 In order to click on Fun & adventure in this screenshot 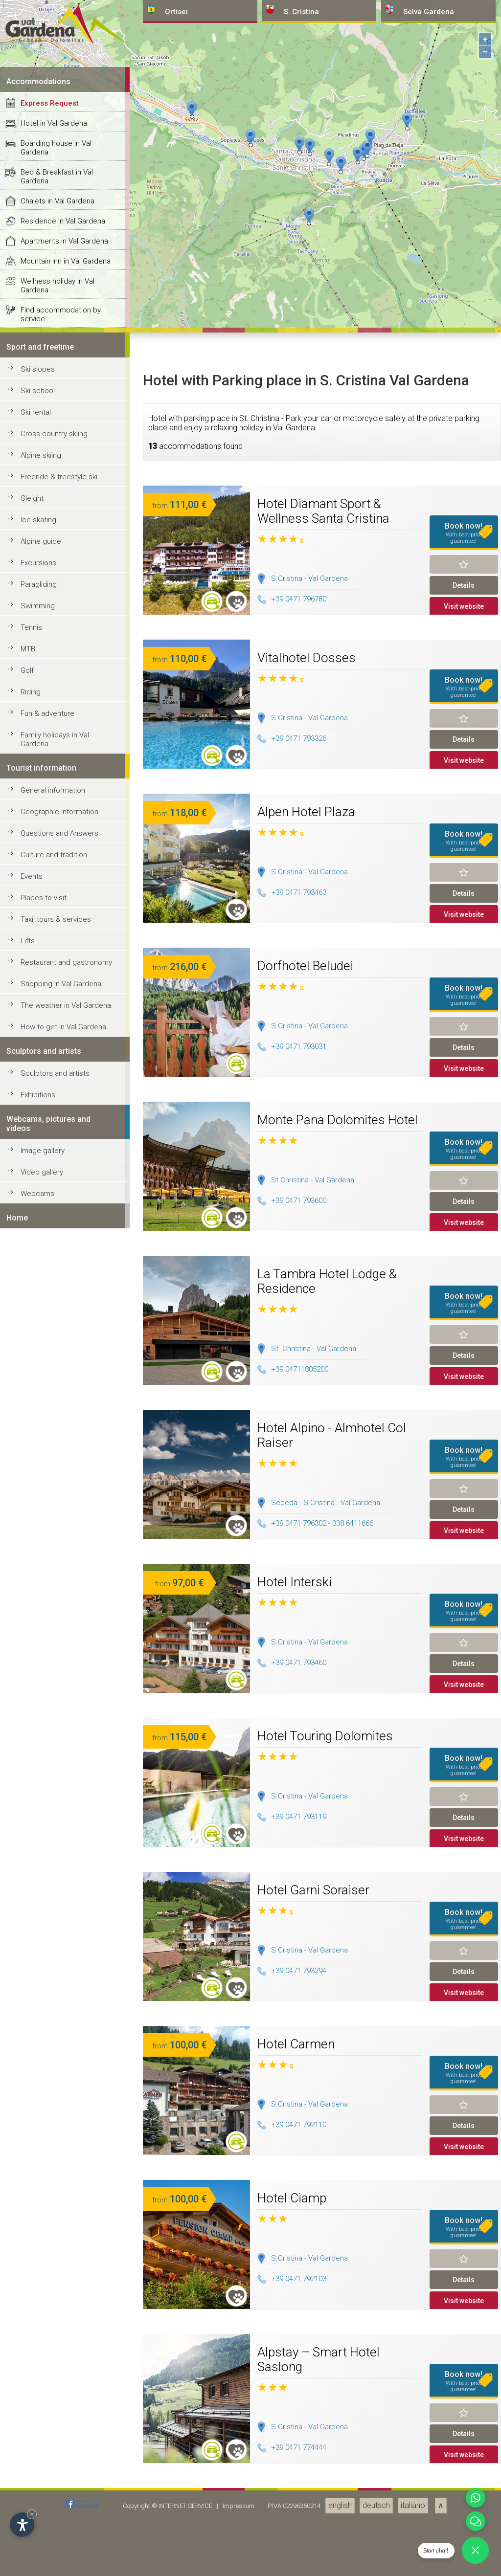, I will do `click(47, 2441)`.